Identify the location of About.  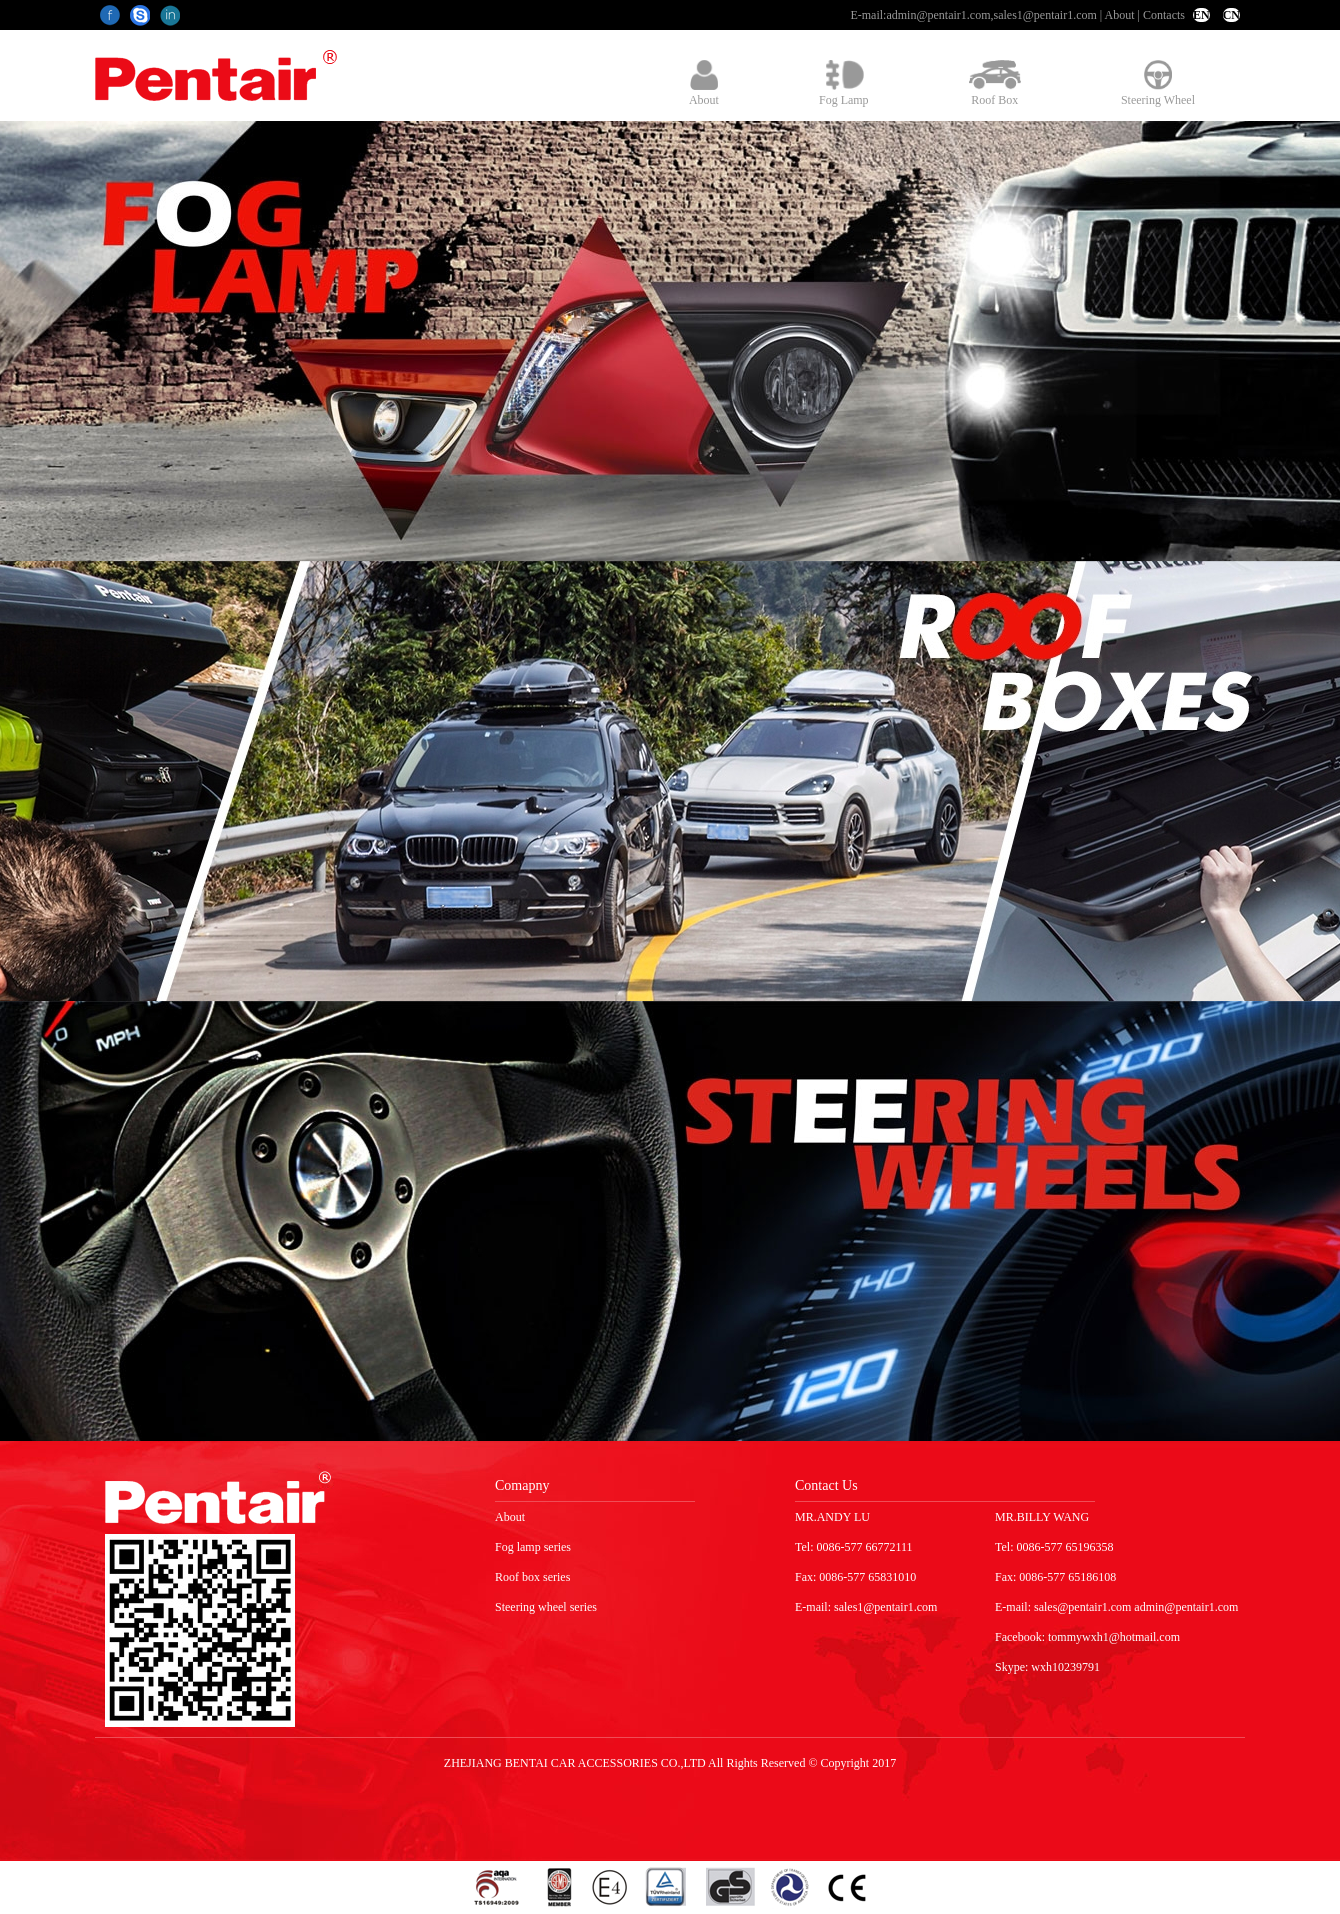
(1120, 15).